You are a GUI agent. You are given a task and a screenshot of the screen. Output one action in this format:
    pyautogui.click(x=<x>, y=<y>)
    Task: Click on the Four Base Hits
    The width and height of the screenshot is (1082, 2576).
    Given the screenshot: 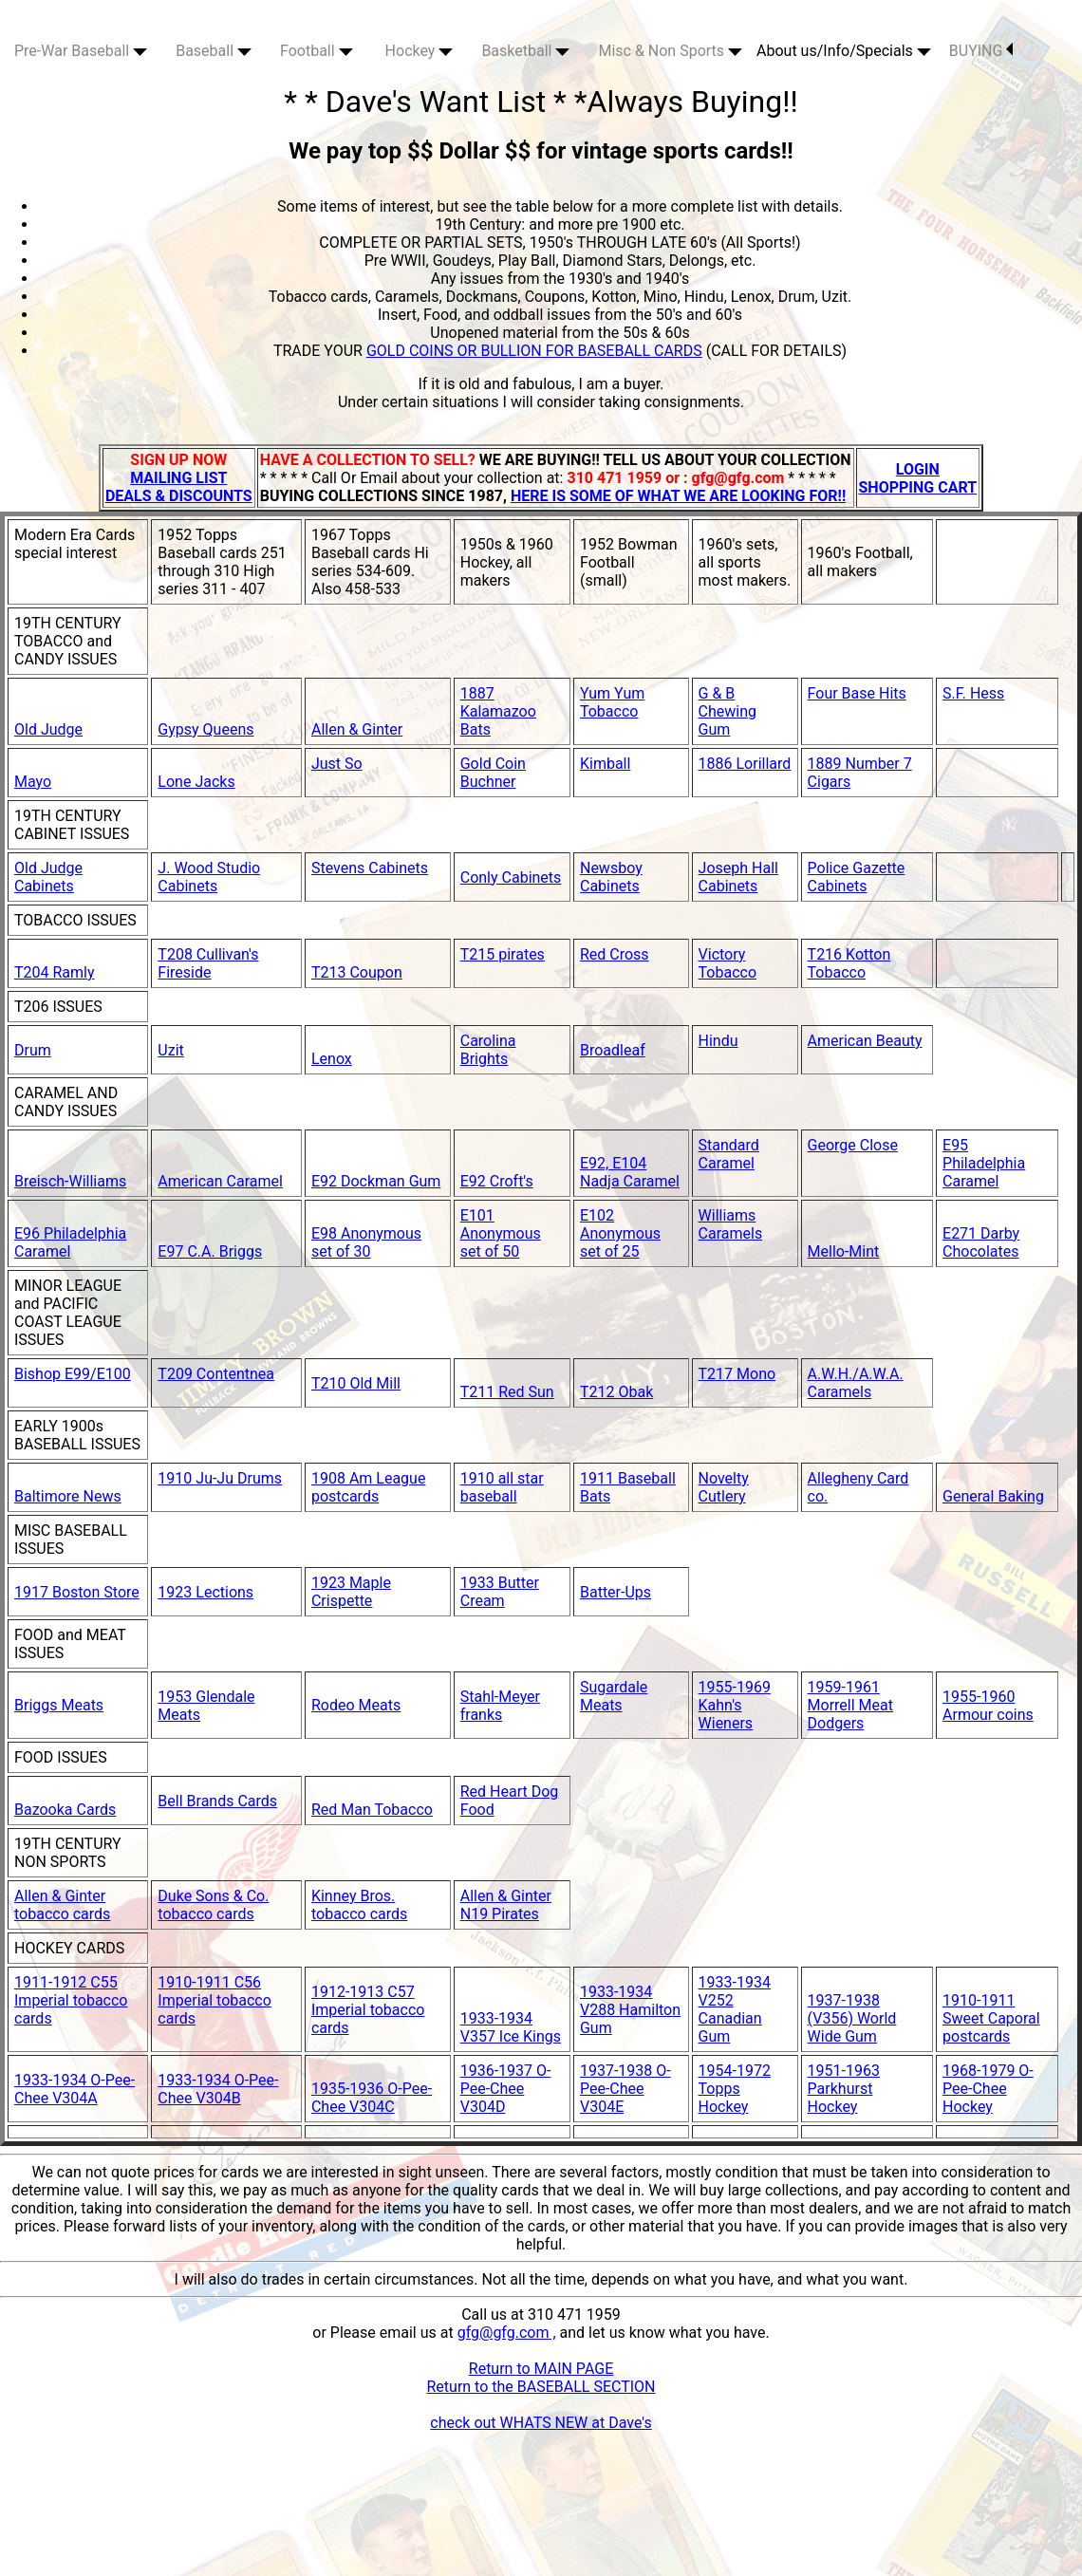 What is the action you would take?
    pyautogui.click(x=857, y=693)
    